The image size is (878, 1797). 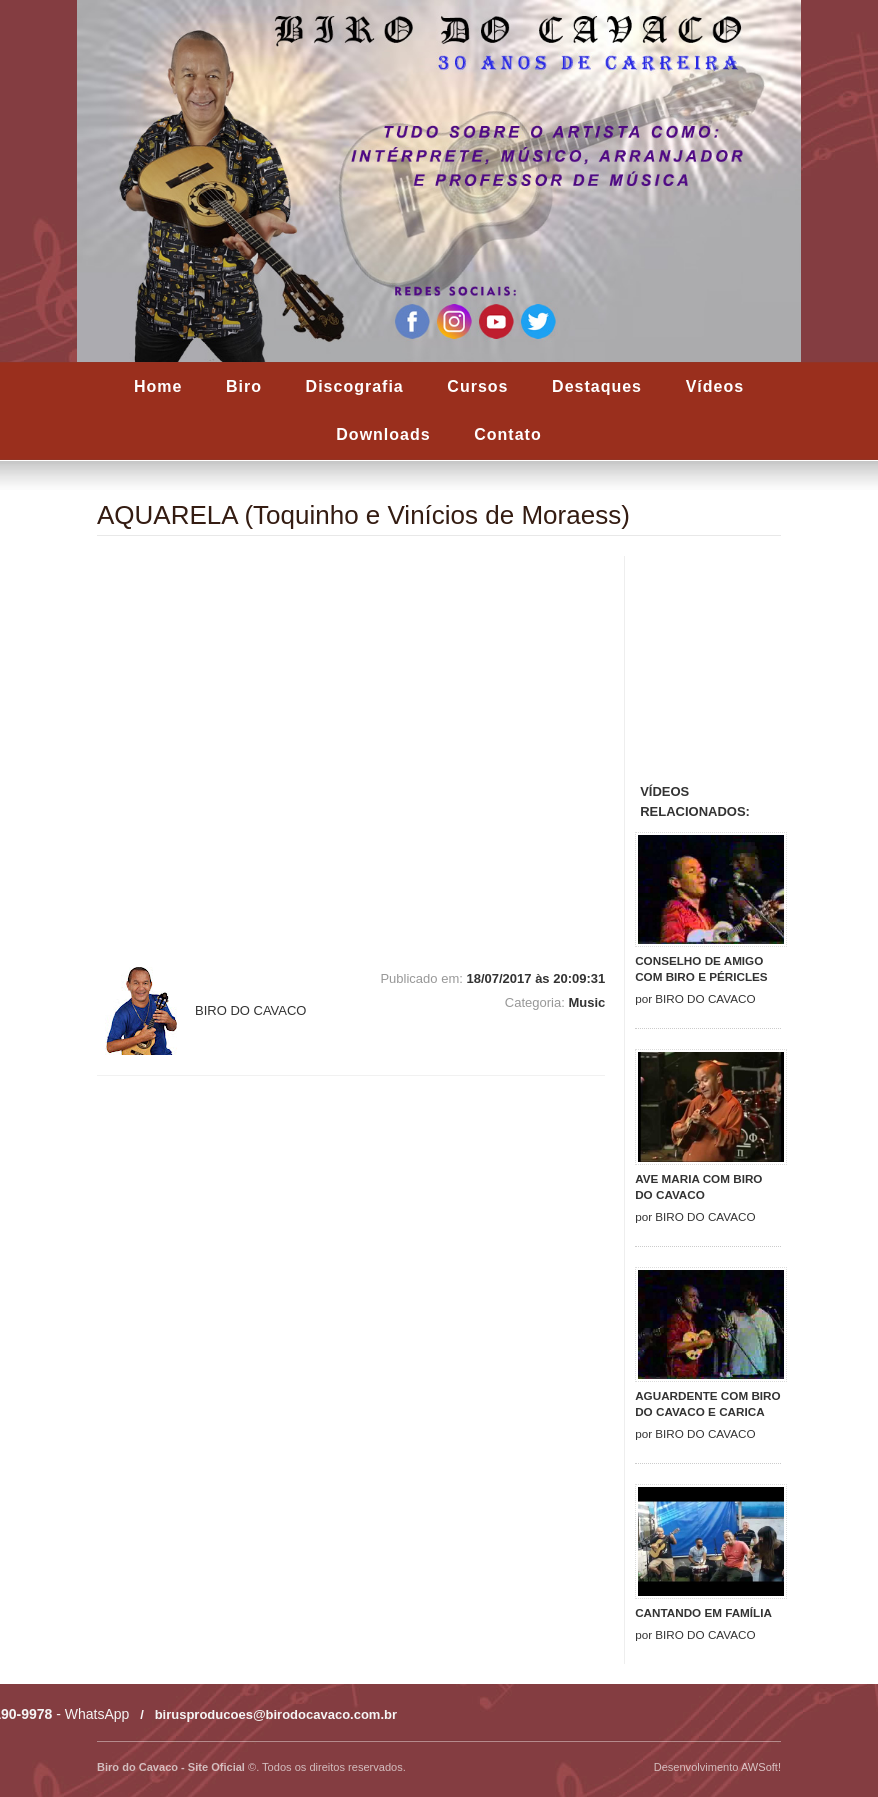 I want to click on Biro, so click(x=244, y=386).